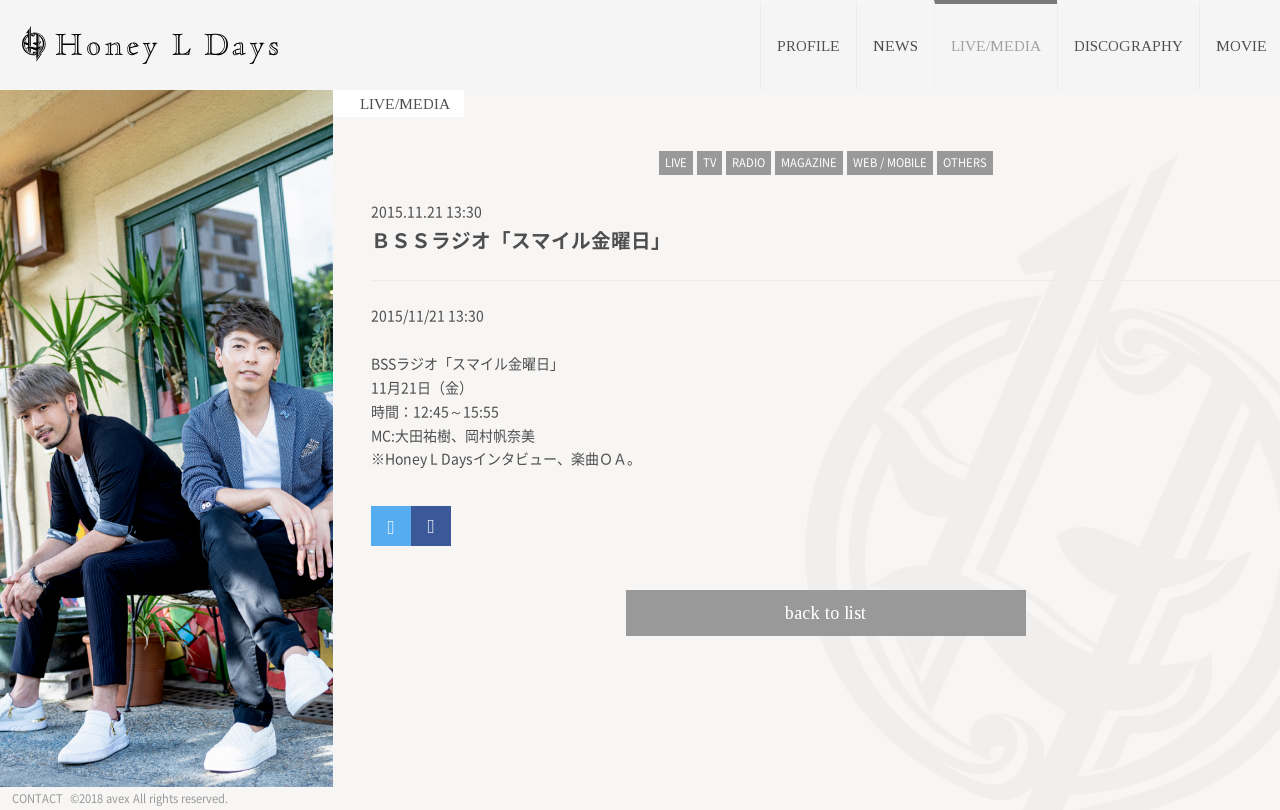 This screenshot has width=1280, height=810. Describe the element at coordinates (37, 798) in the screenshot. I see `CONTACT` at that location.